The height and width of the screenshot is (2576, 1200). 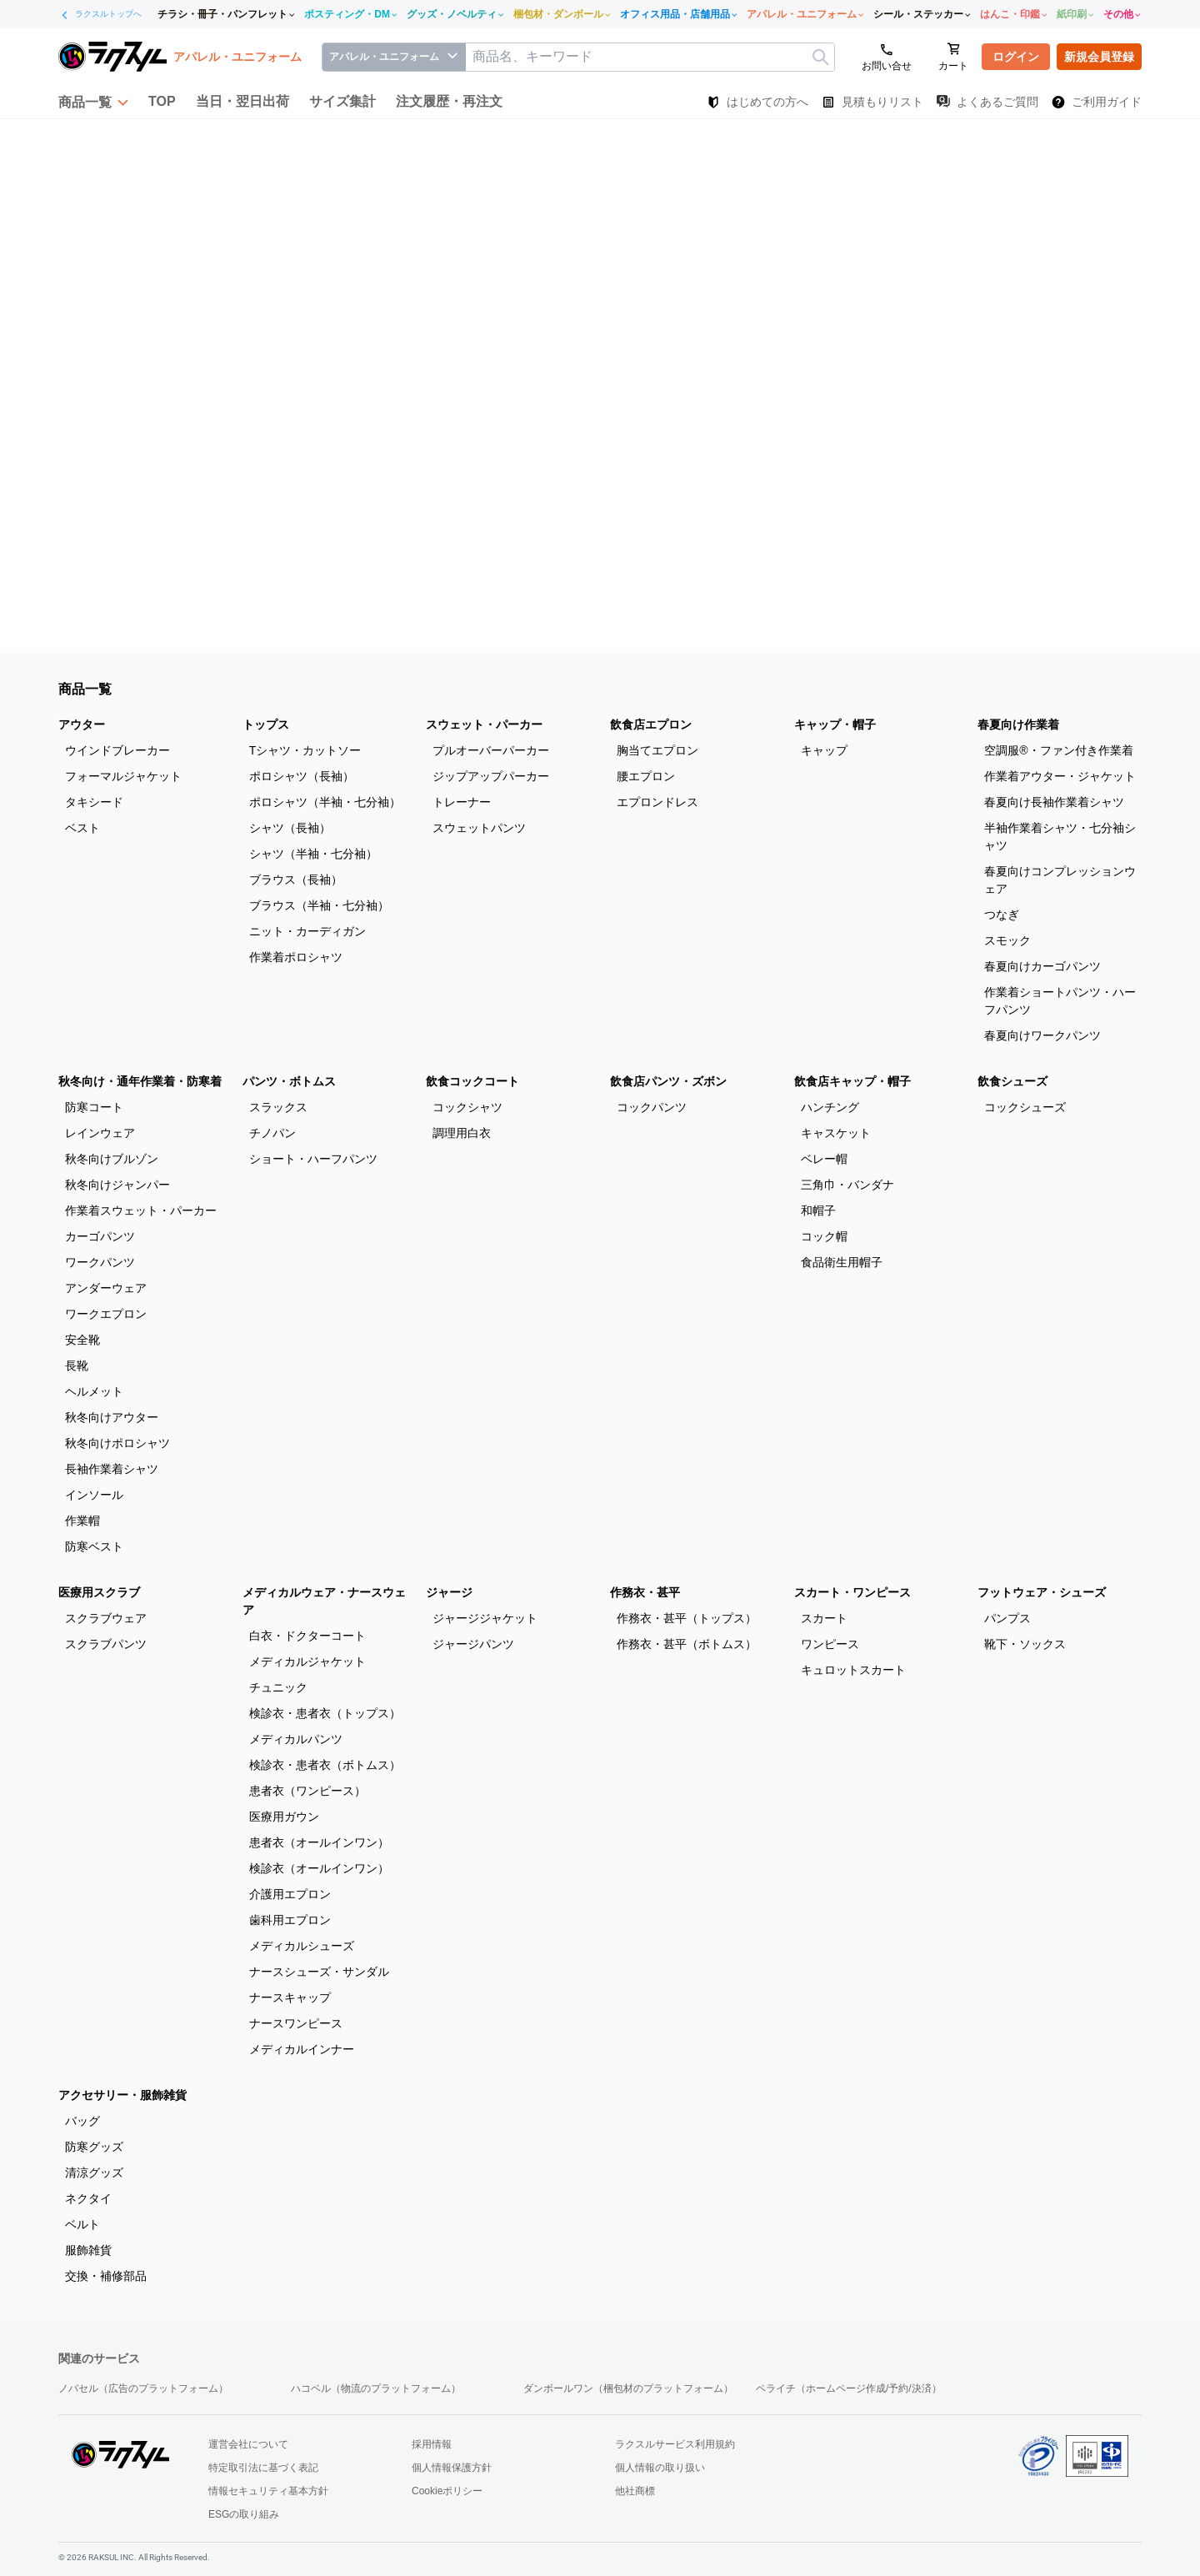 I want to click on 飲食店キャップ・帽子, so click(x=852, y=1081).